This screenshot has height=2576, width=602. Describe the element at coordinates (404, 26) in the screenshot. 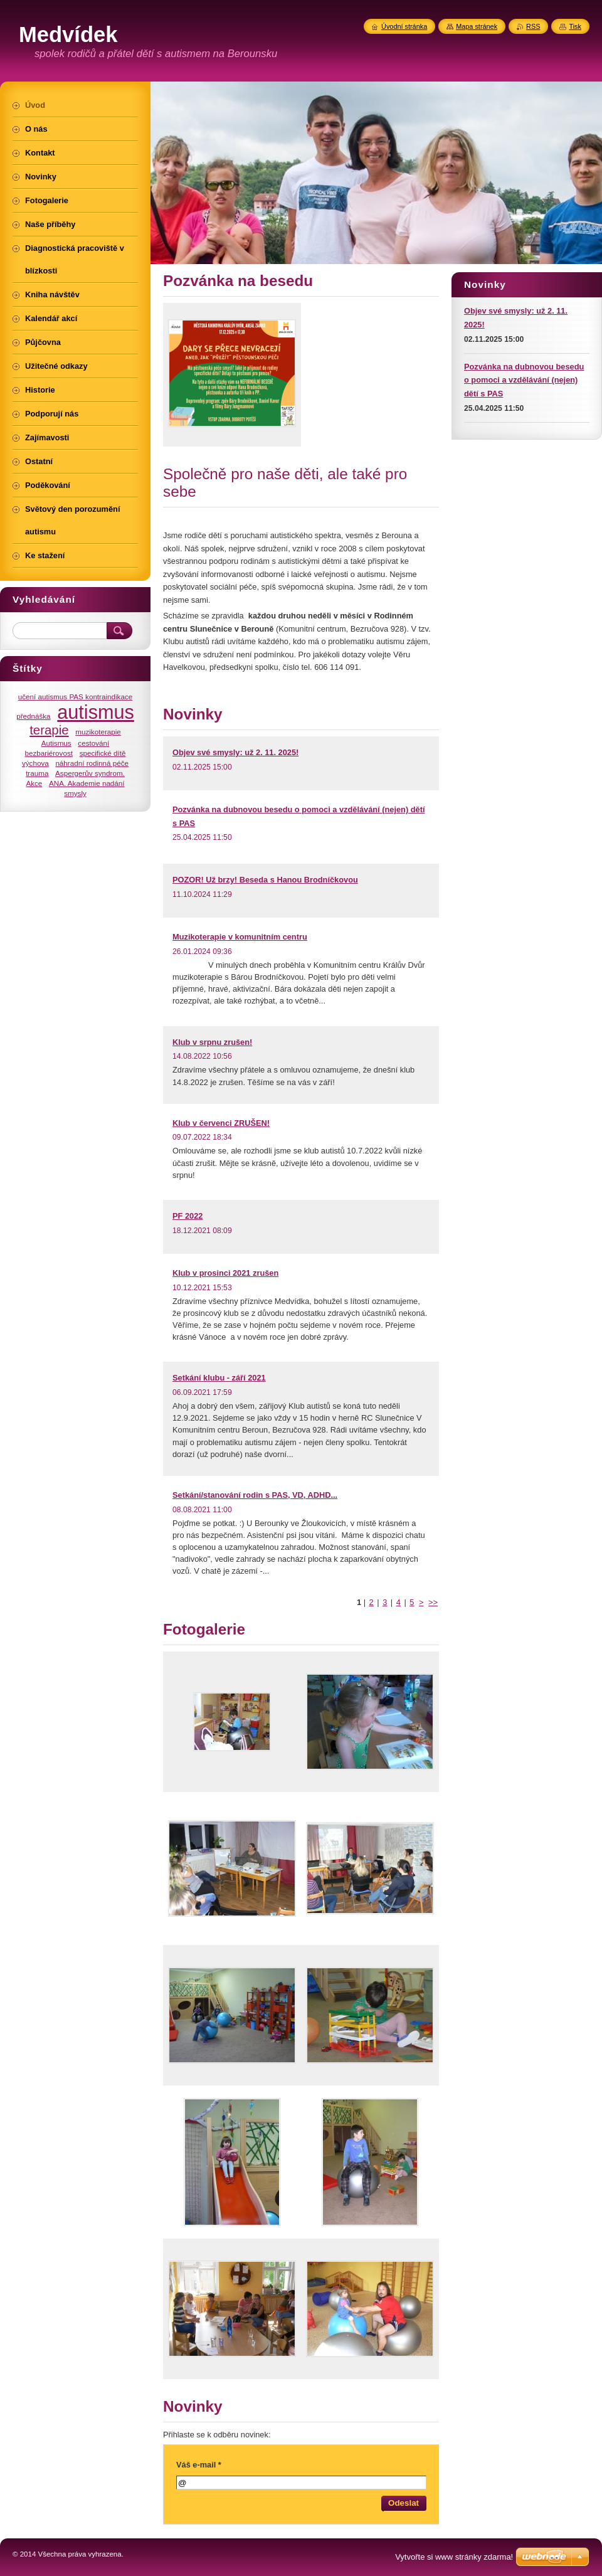

I see `Úvodní stránka` at that location.